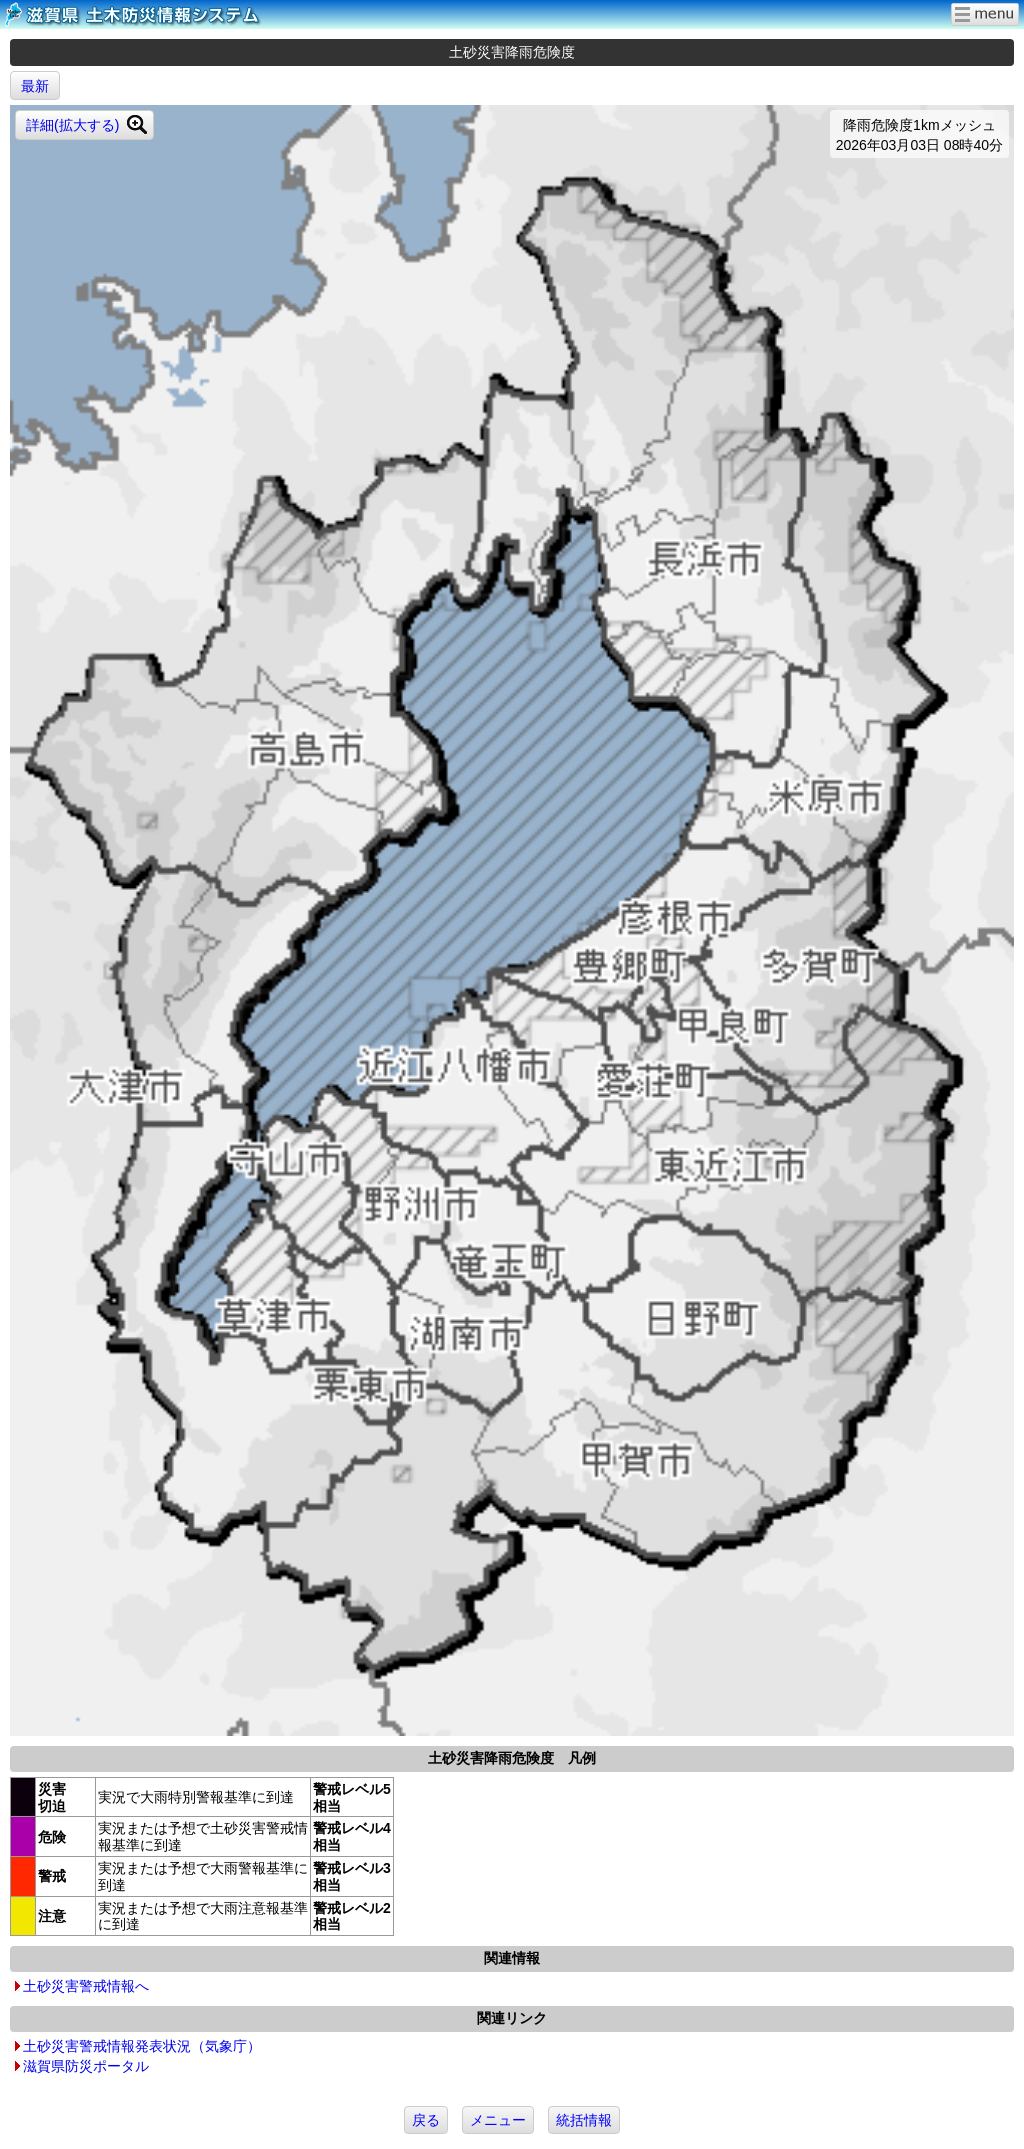  I want to click on 最新, so click(35, 86).